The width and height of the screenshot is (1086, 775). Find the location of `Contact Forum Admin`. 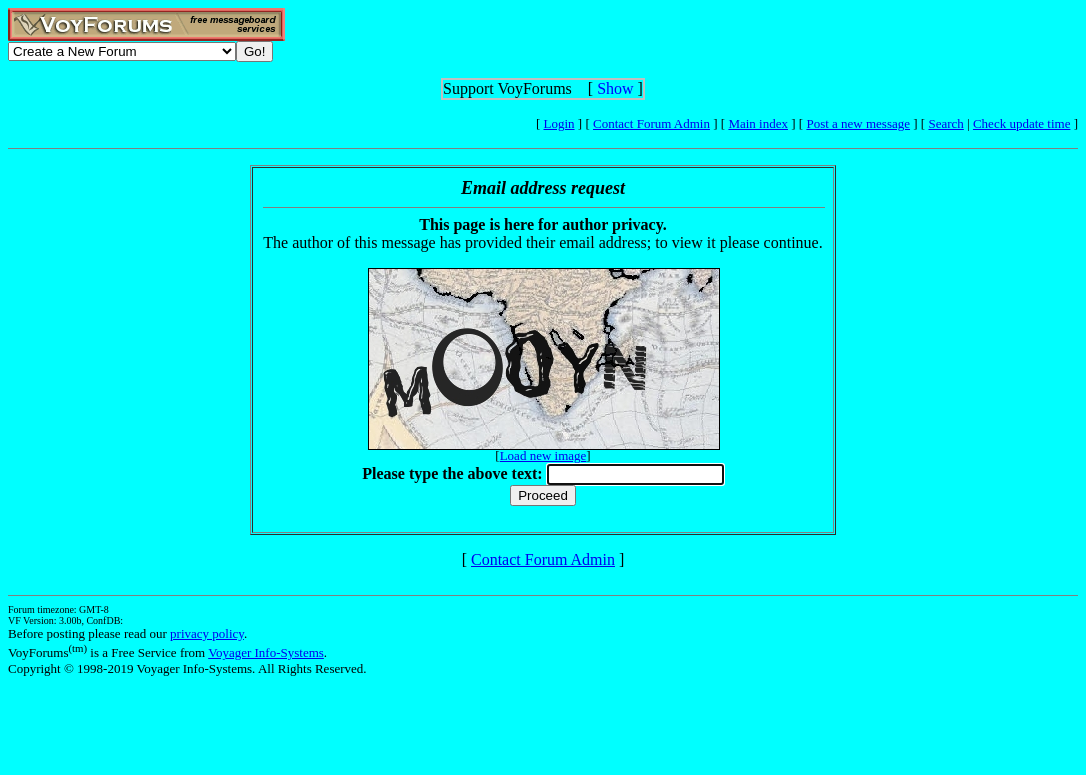

Contact Forum Admin is located at coordinates (651, 123).